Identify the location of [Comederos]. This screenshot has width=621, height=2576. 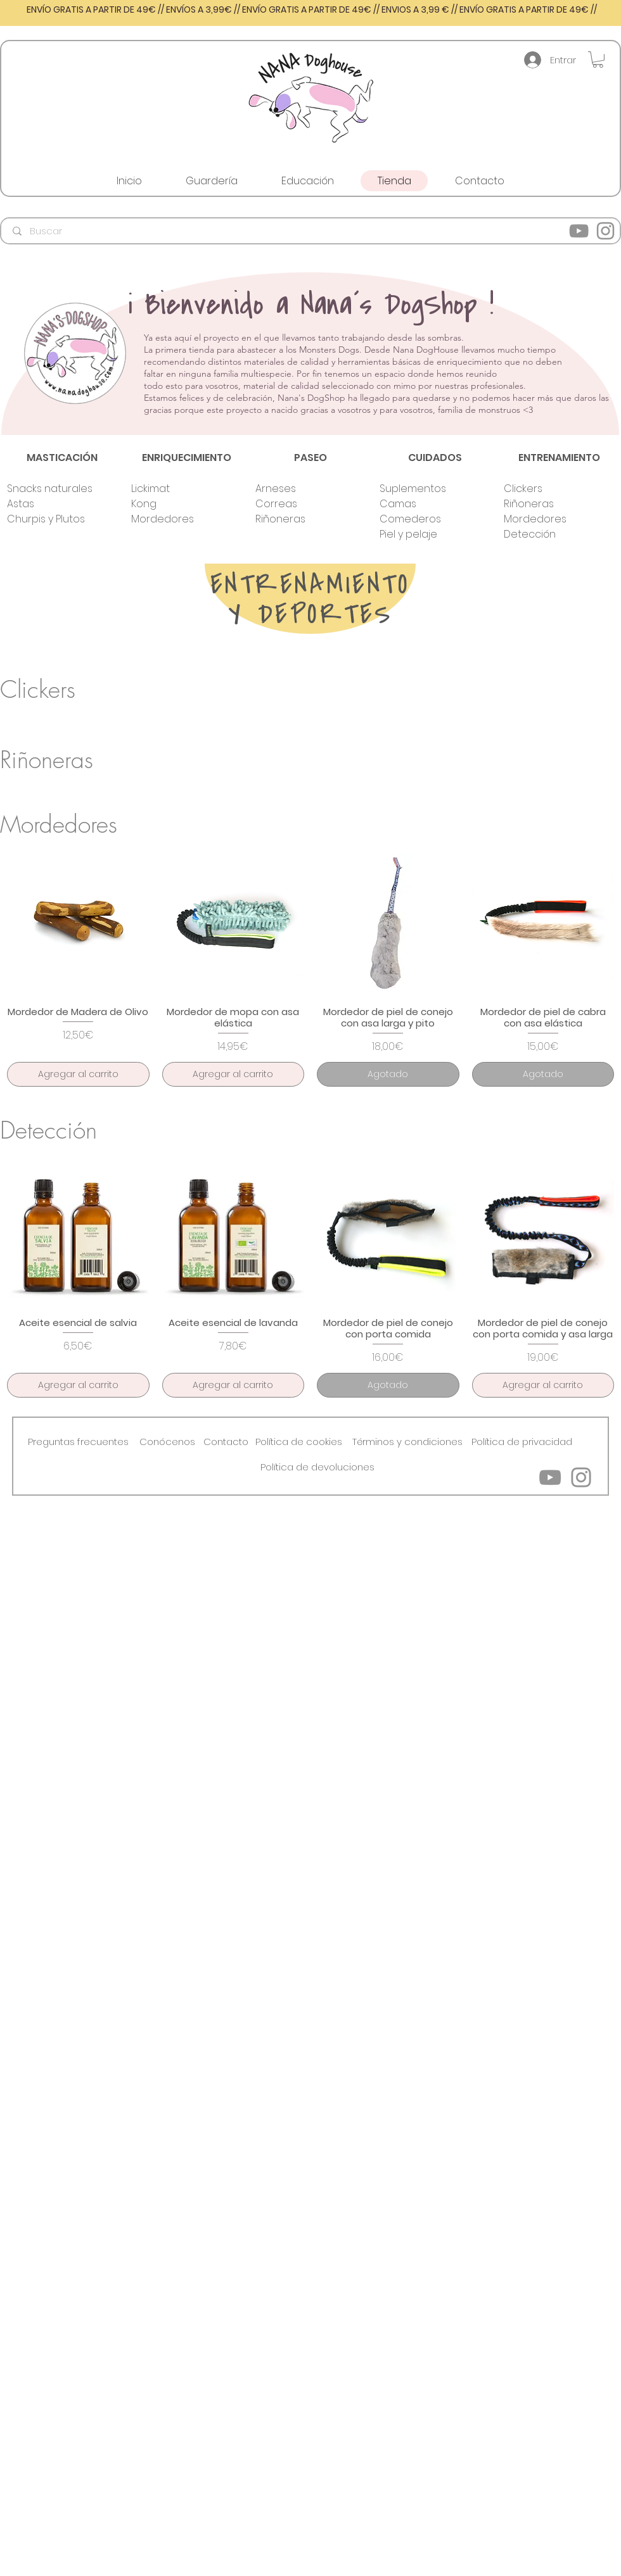
(424, 519).